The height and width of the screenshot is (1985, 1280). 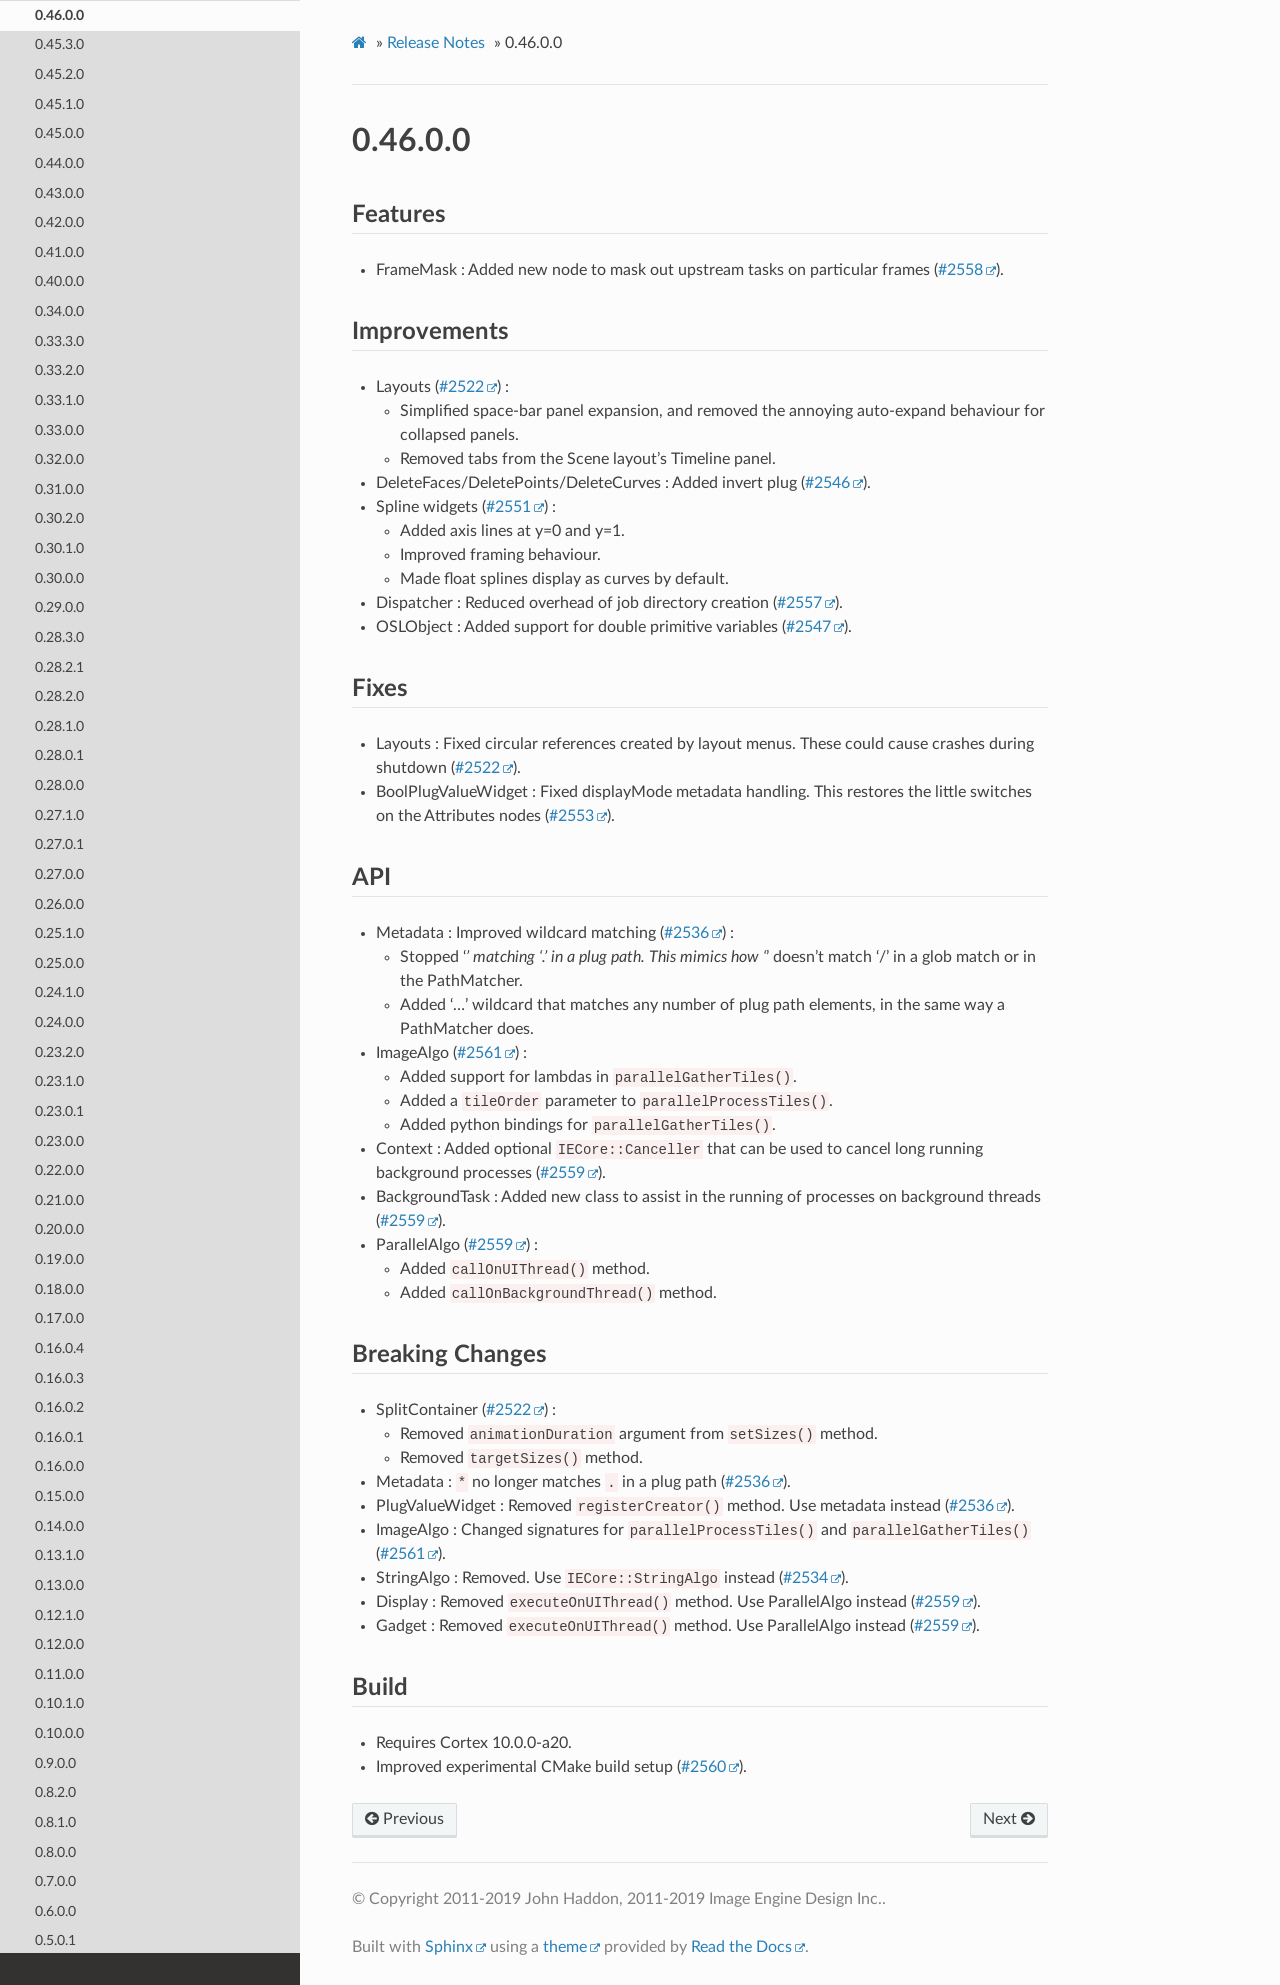 I want to click on 0.40.0.0, so click(x=59, y=280).